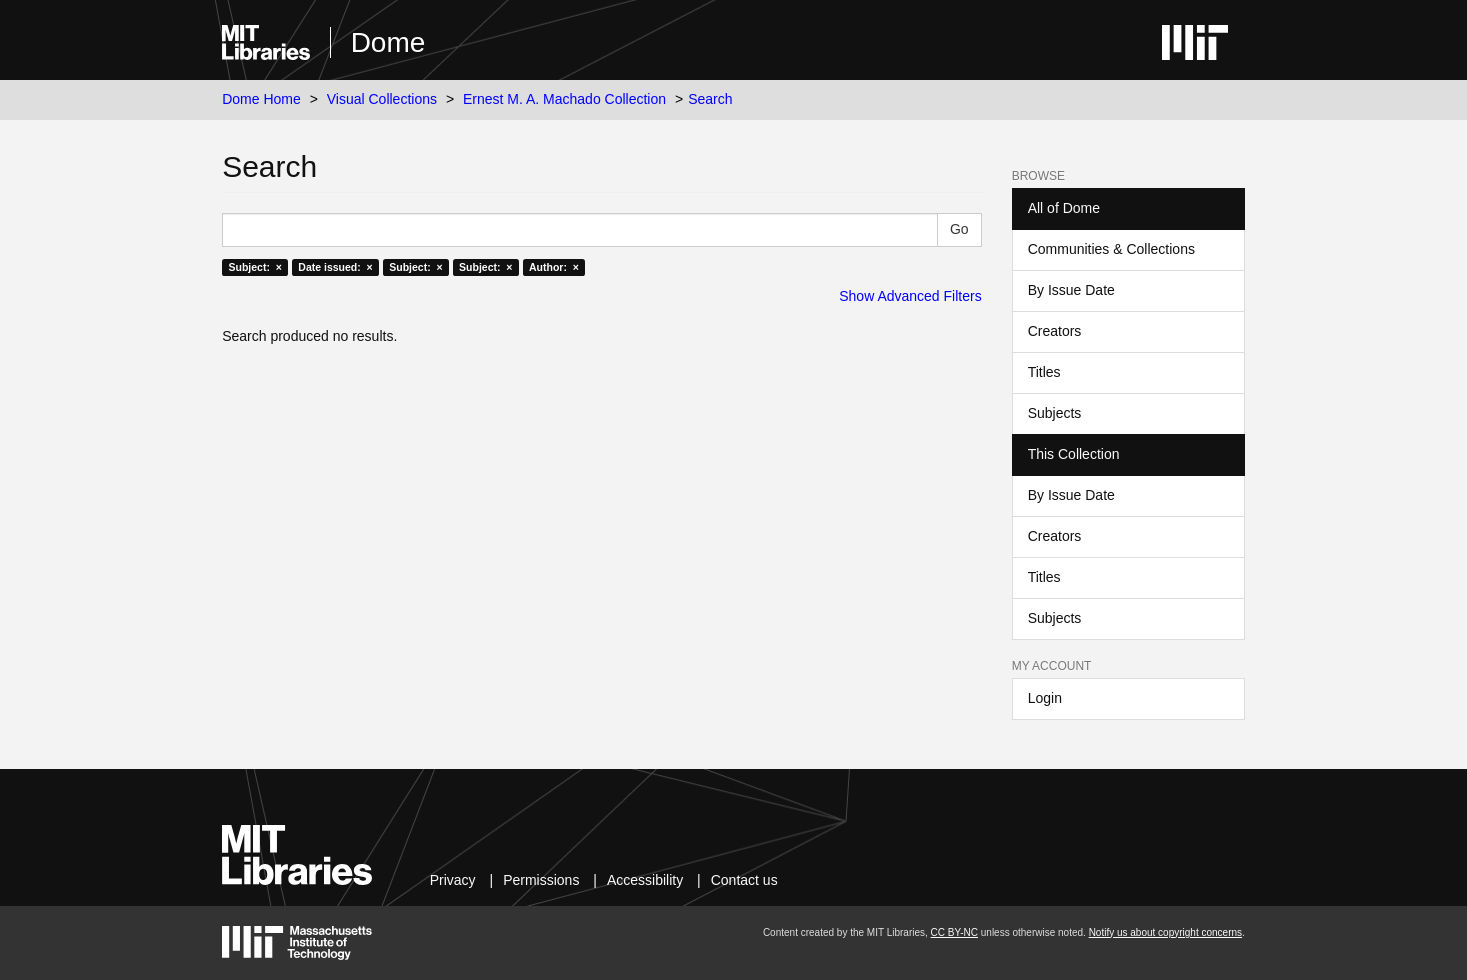 This screenshot has width=1467, height=980. I want to click on Permissions, so click(541, 880).